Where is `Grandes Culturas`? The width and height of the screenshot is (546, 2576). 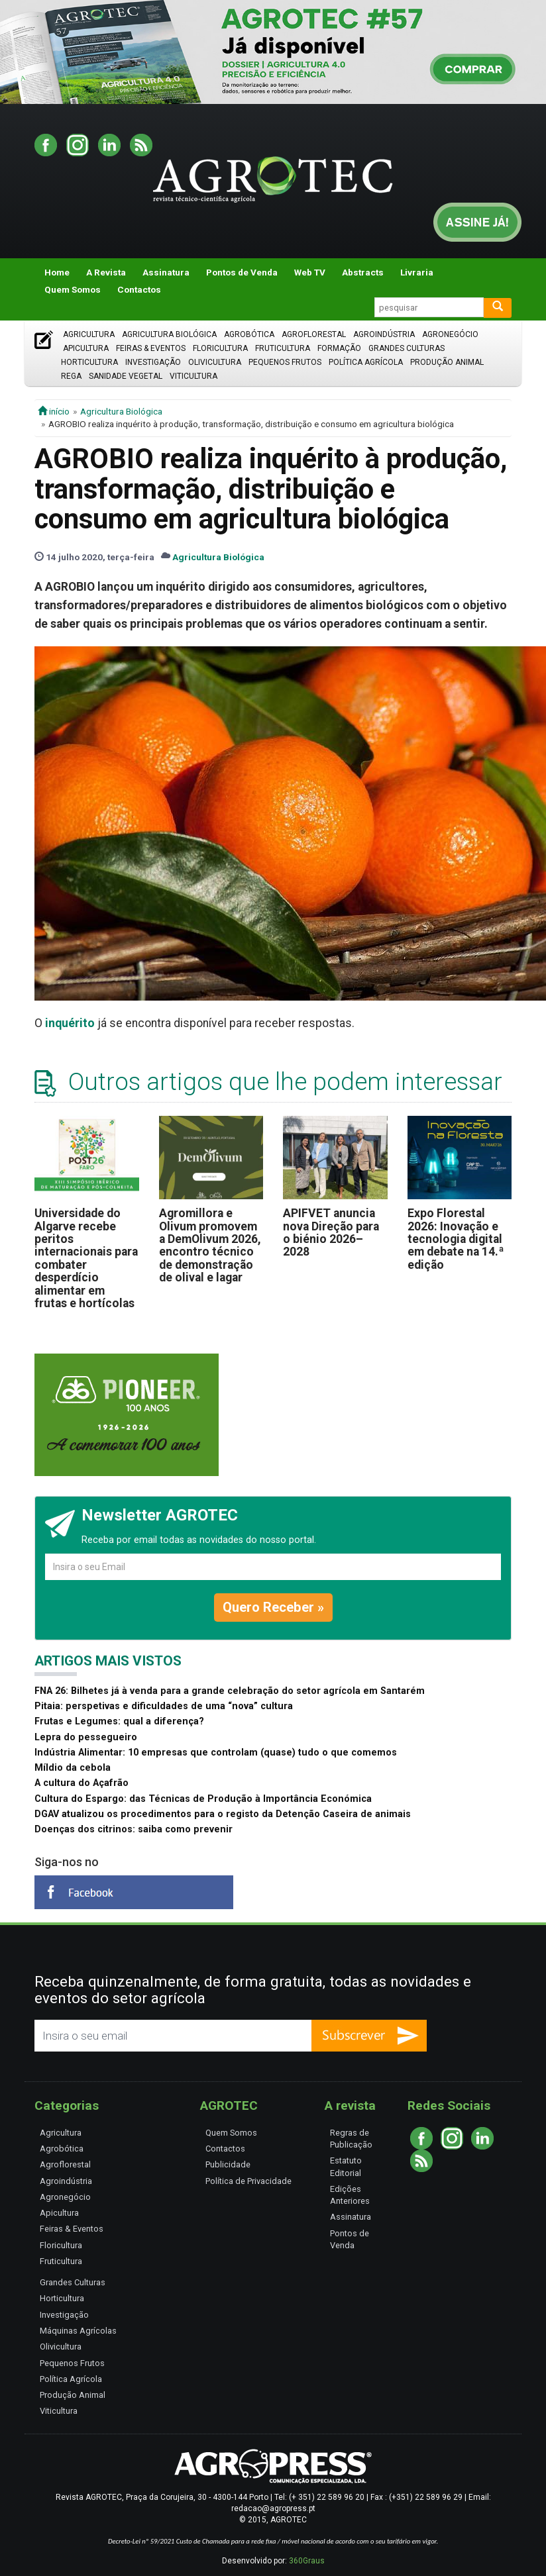
Grandes Culturas is located at coordinates (406, 348).